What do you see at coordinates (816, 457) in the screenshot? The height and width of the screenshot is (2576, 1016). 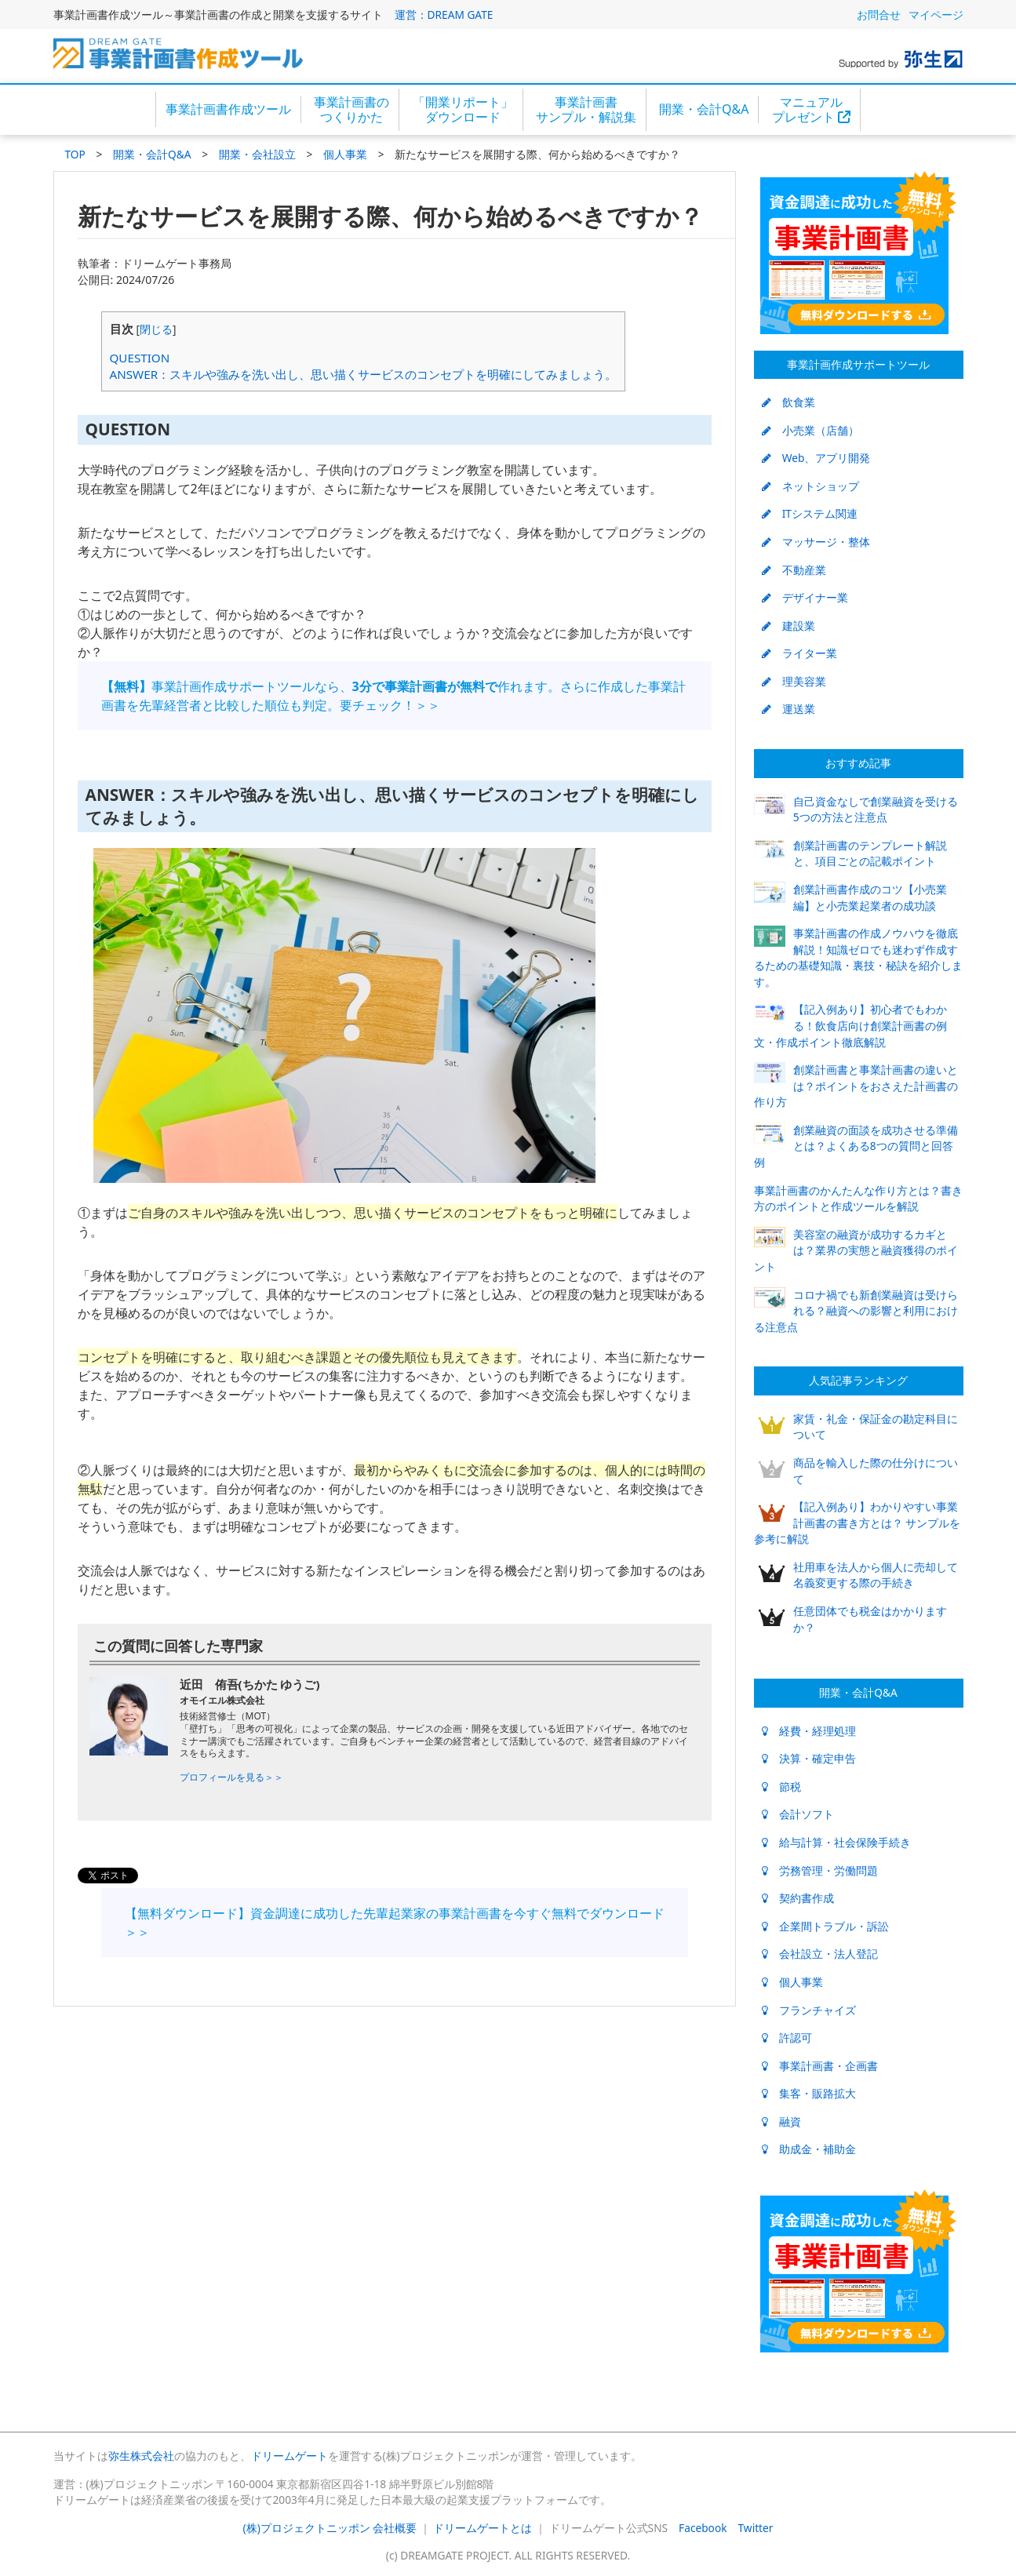 I see `Web、アプリ開発` at bounding box center [816, 457].